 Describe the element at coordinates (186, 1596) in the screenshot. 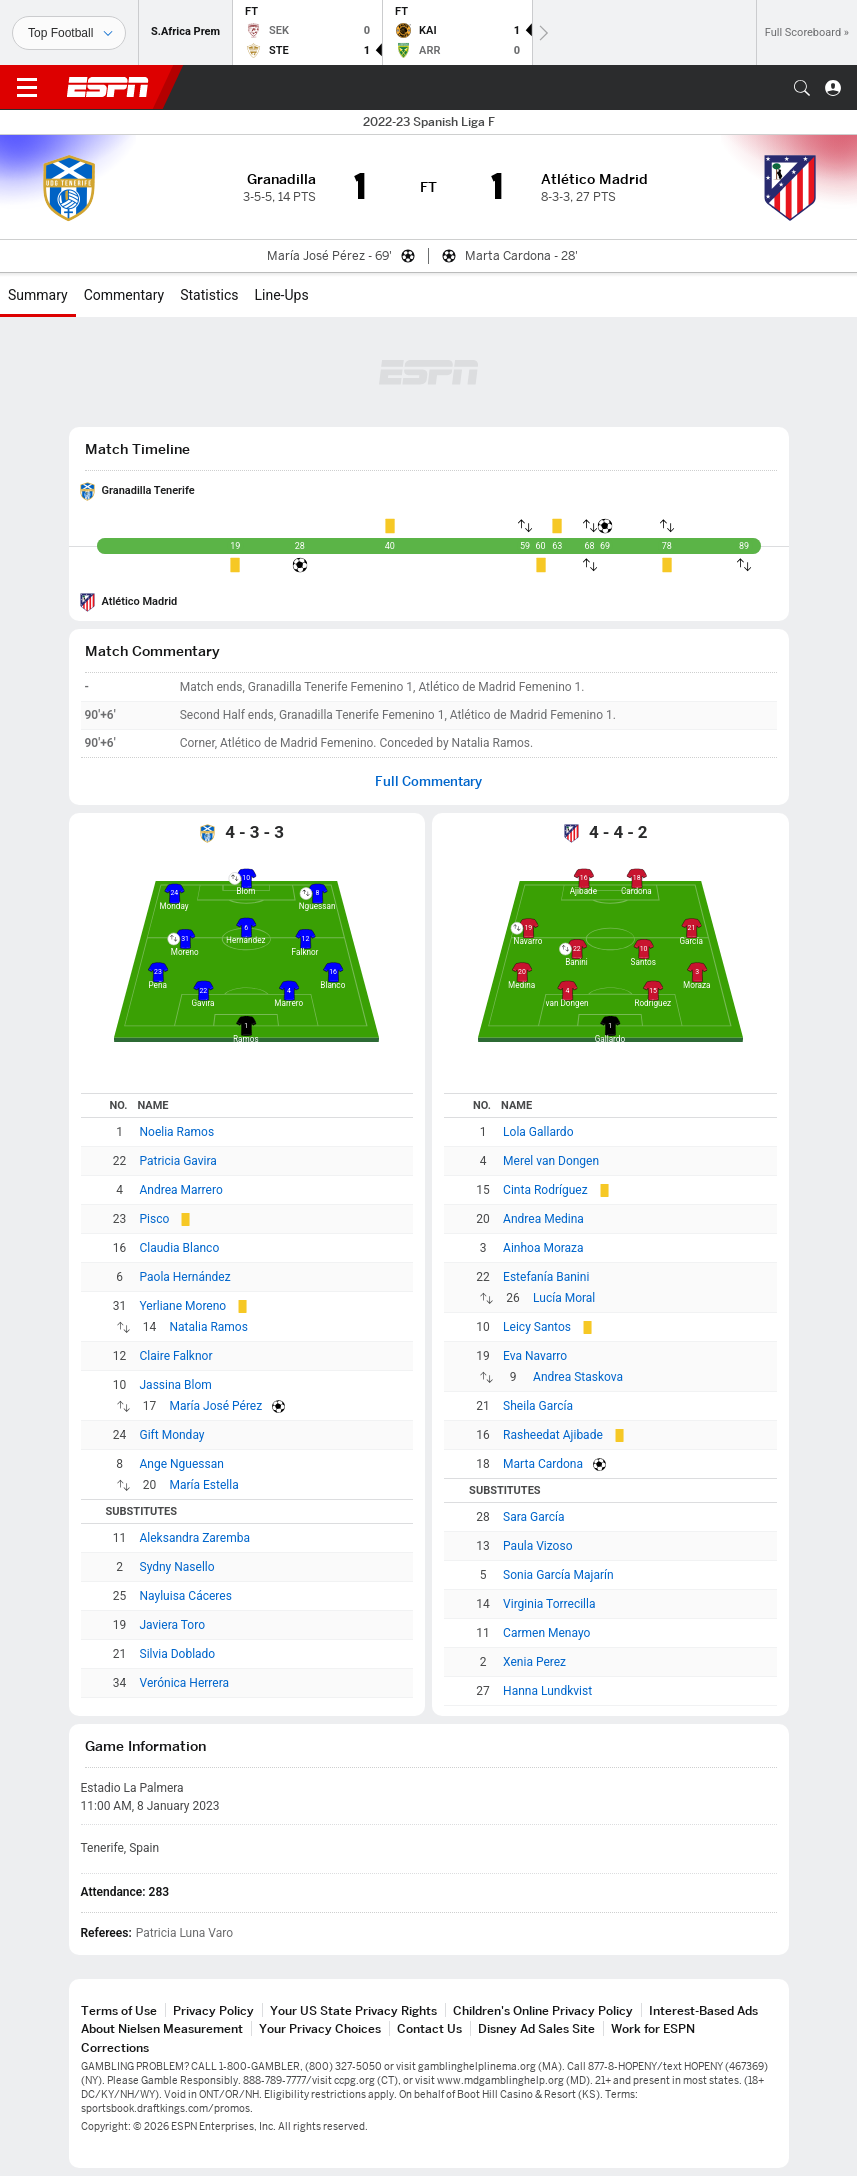

I see `Nayluisa Cáceres` at that location.